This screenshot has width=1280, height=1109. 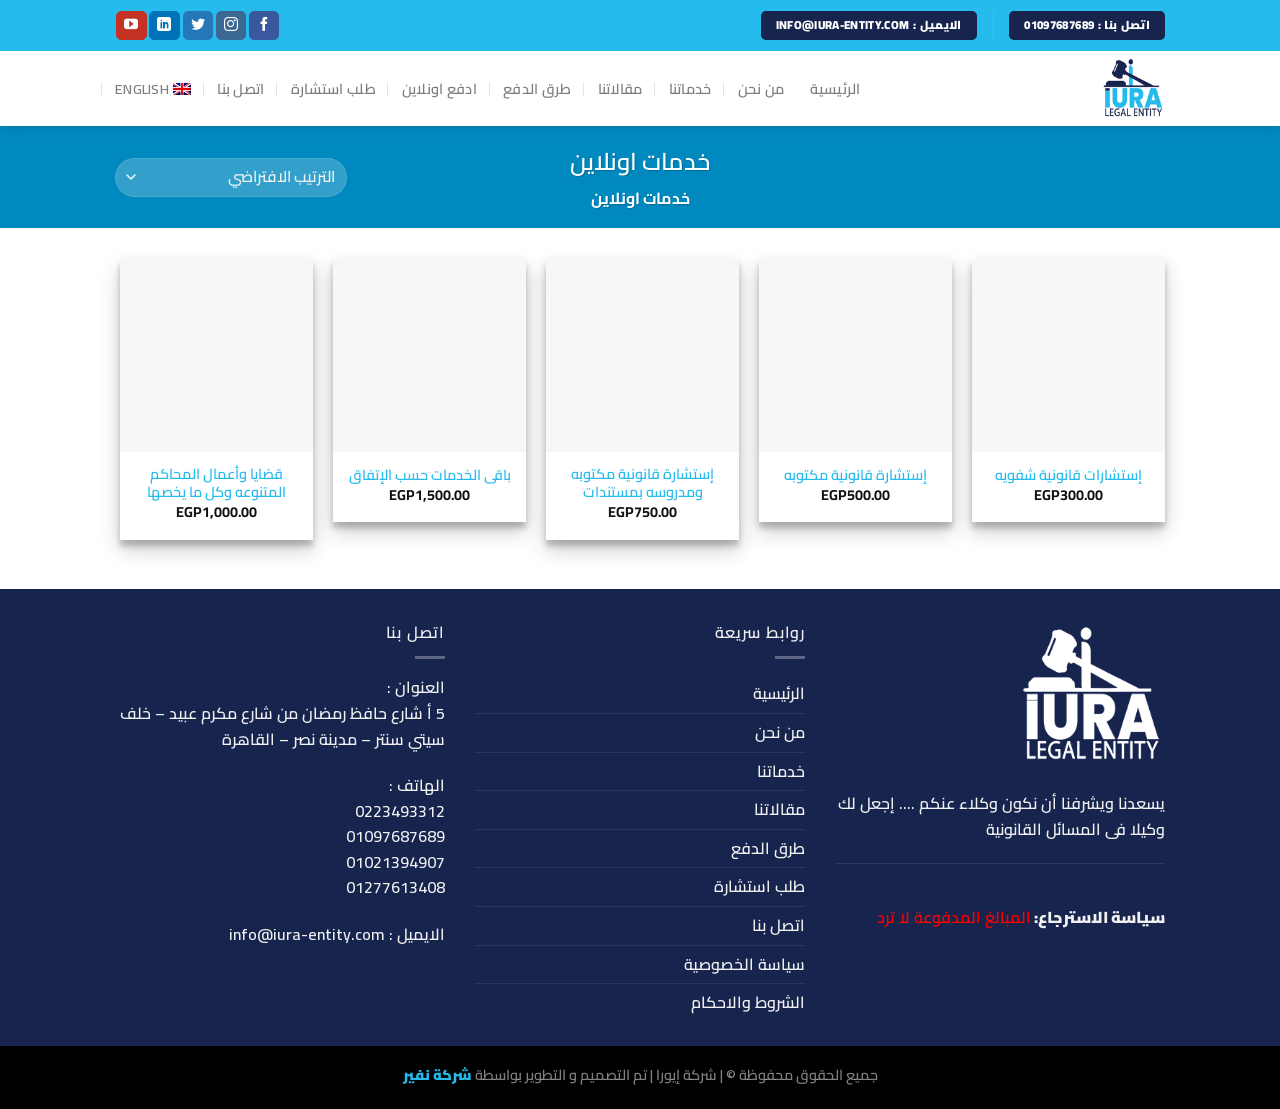 What do you see at coordinates (198, 26) in the screenshot?
I see `[Follow on Twitter]` at bounding box center [198, 26].